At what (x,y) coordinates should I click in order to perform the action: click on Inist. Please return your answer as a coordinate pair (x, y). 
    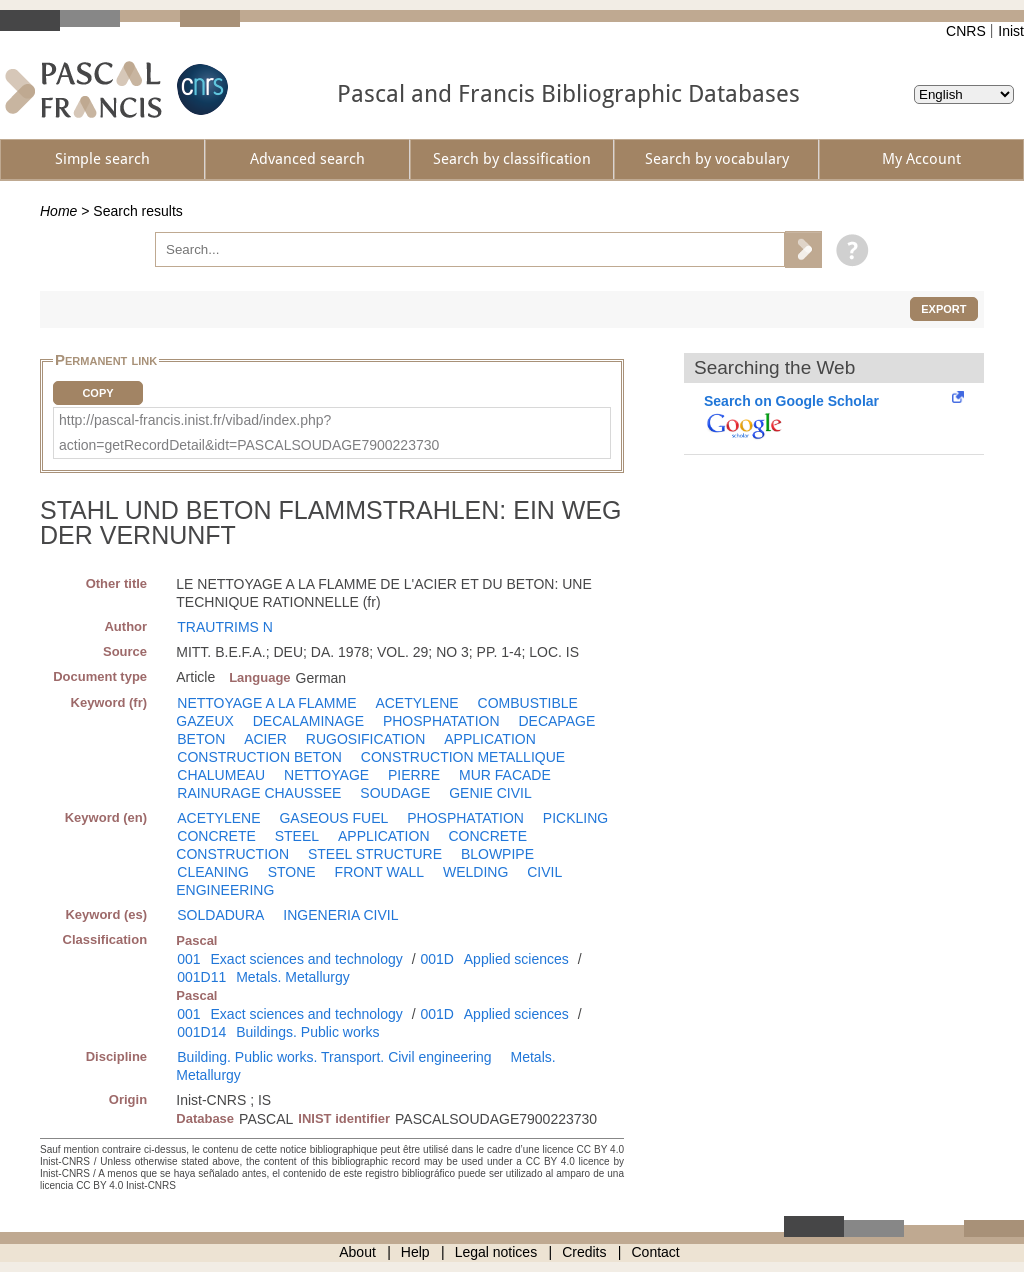
    Looking at the image, I should click on (1011, 31).